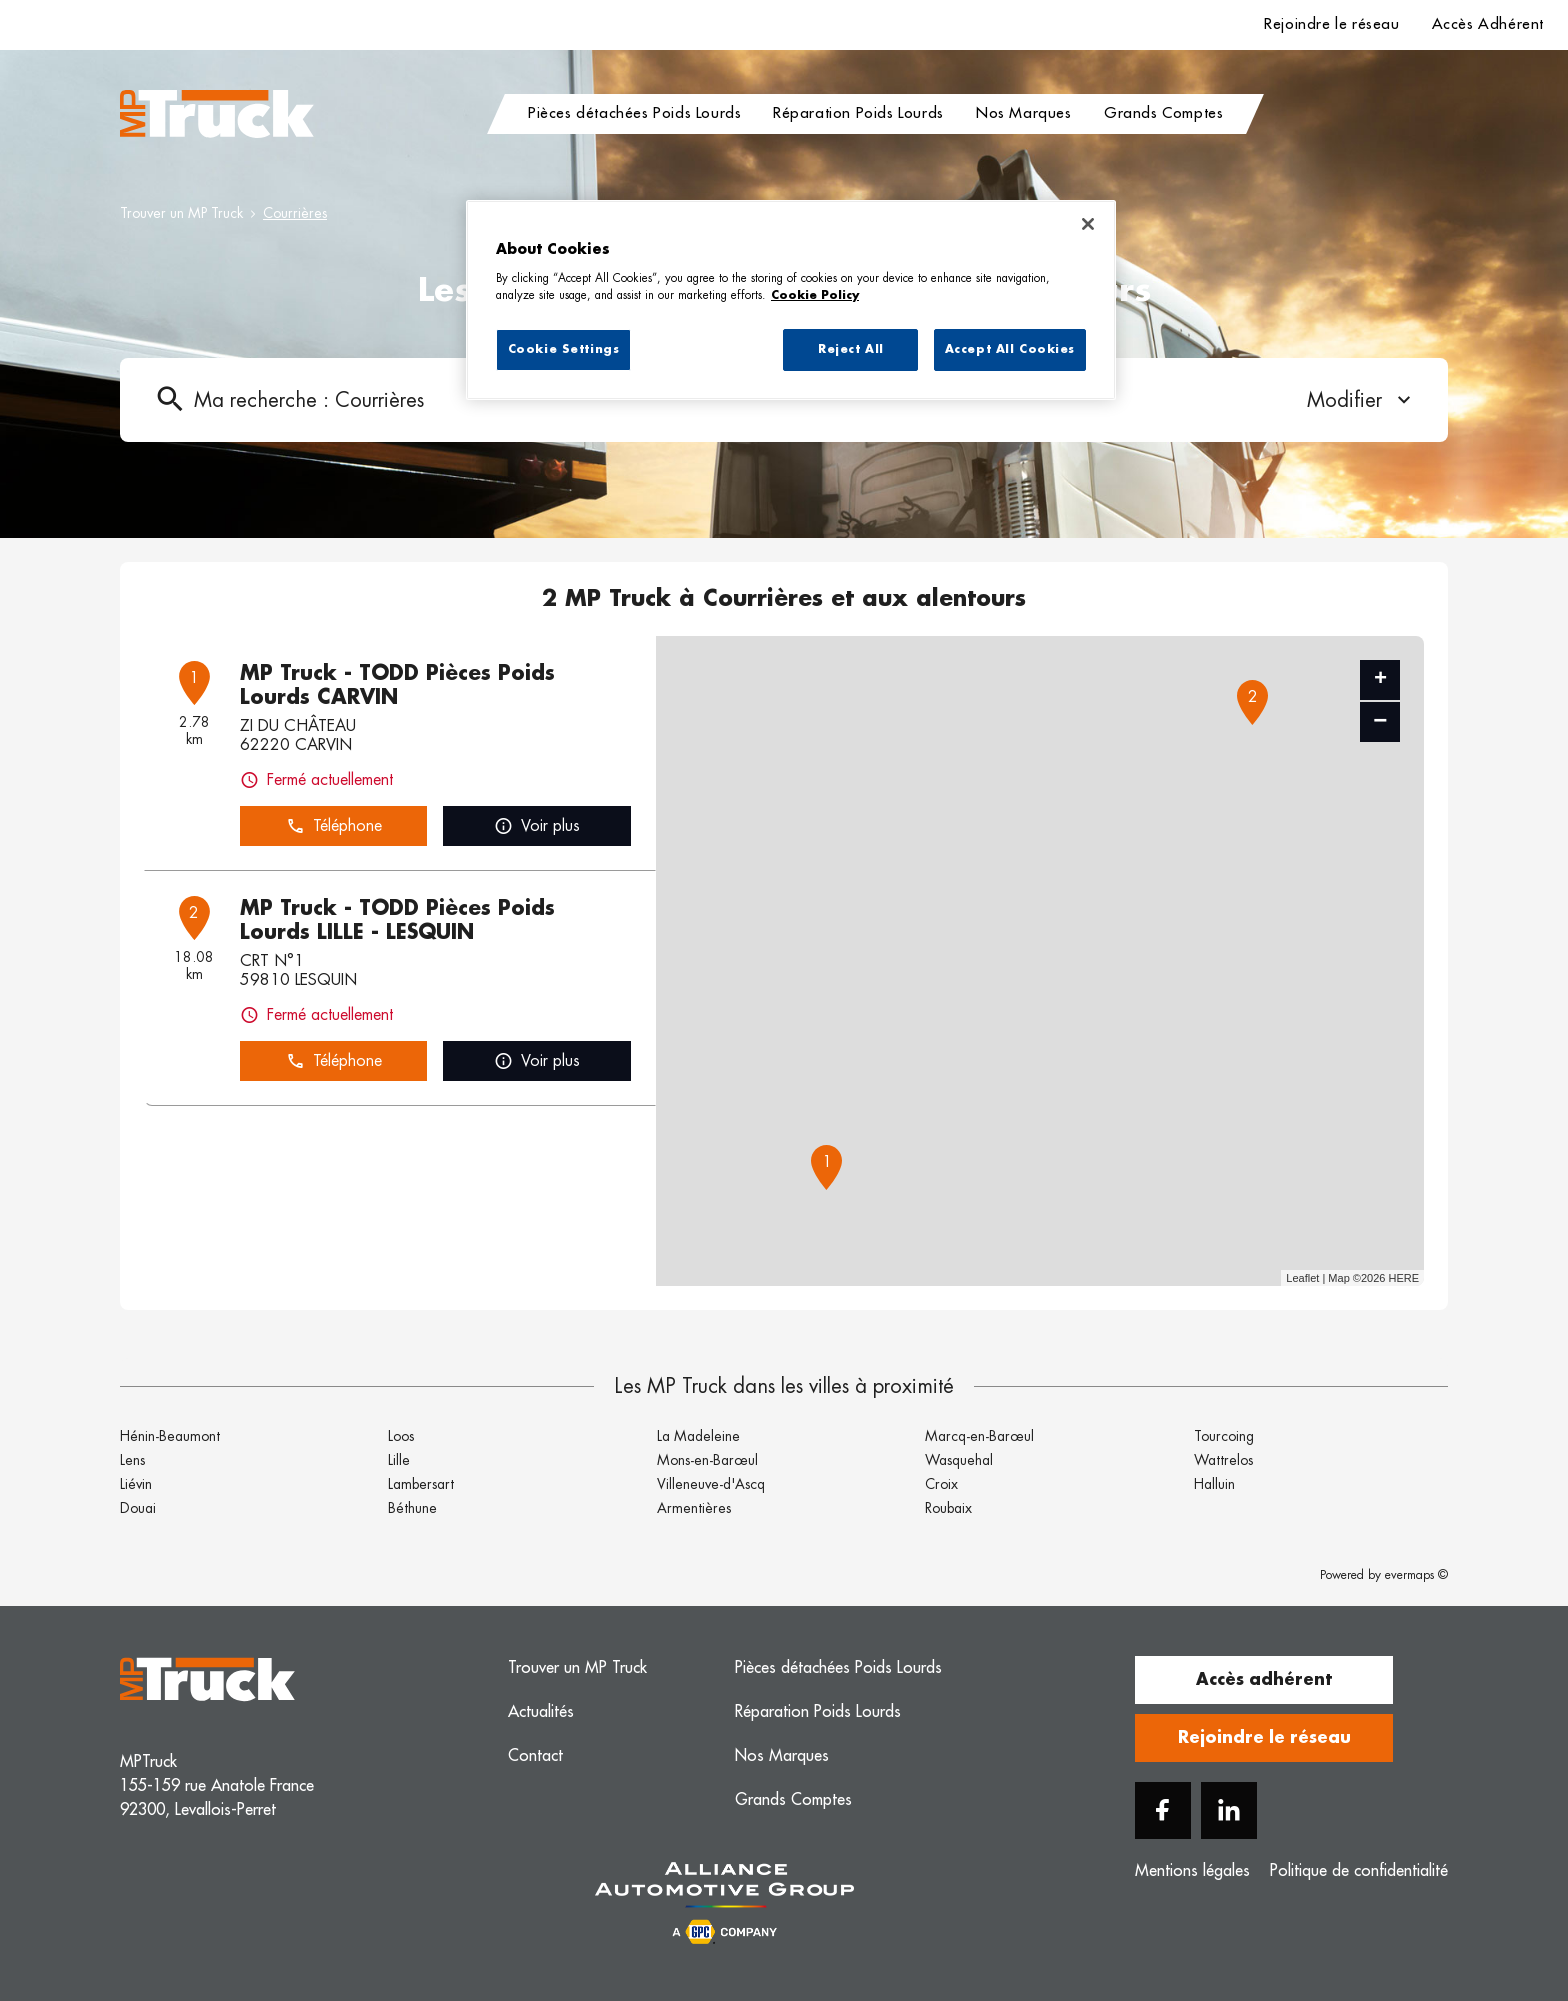 This screenshot has width=1568, height=2001. What do you see at coordinates (694, 1508) in the screenshot?
I see `Armentières` at bounding box center [694, 1508].